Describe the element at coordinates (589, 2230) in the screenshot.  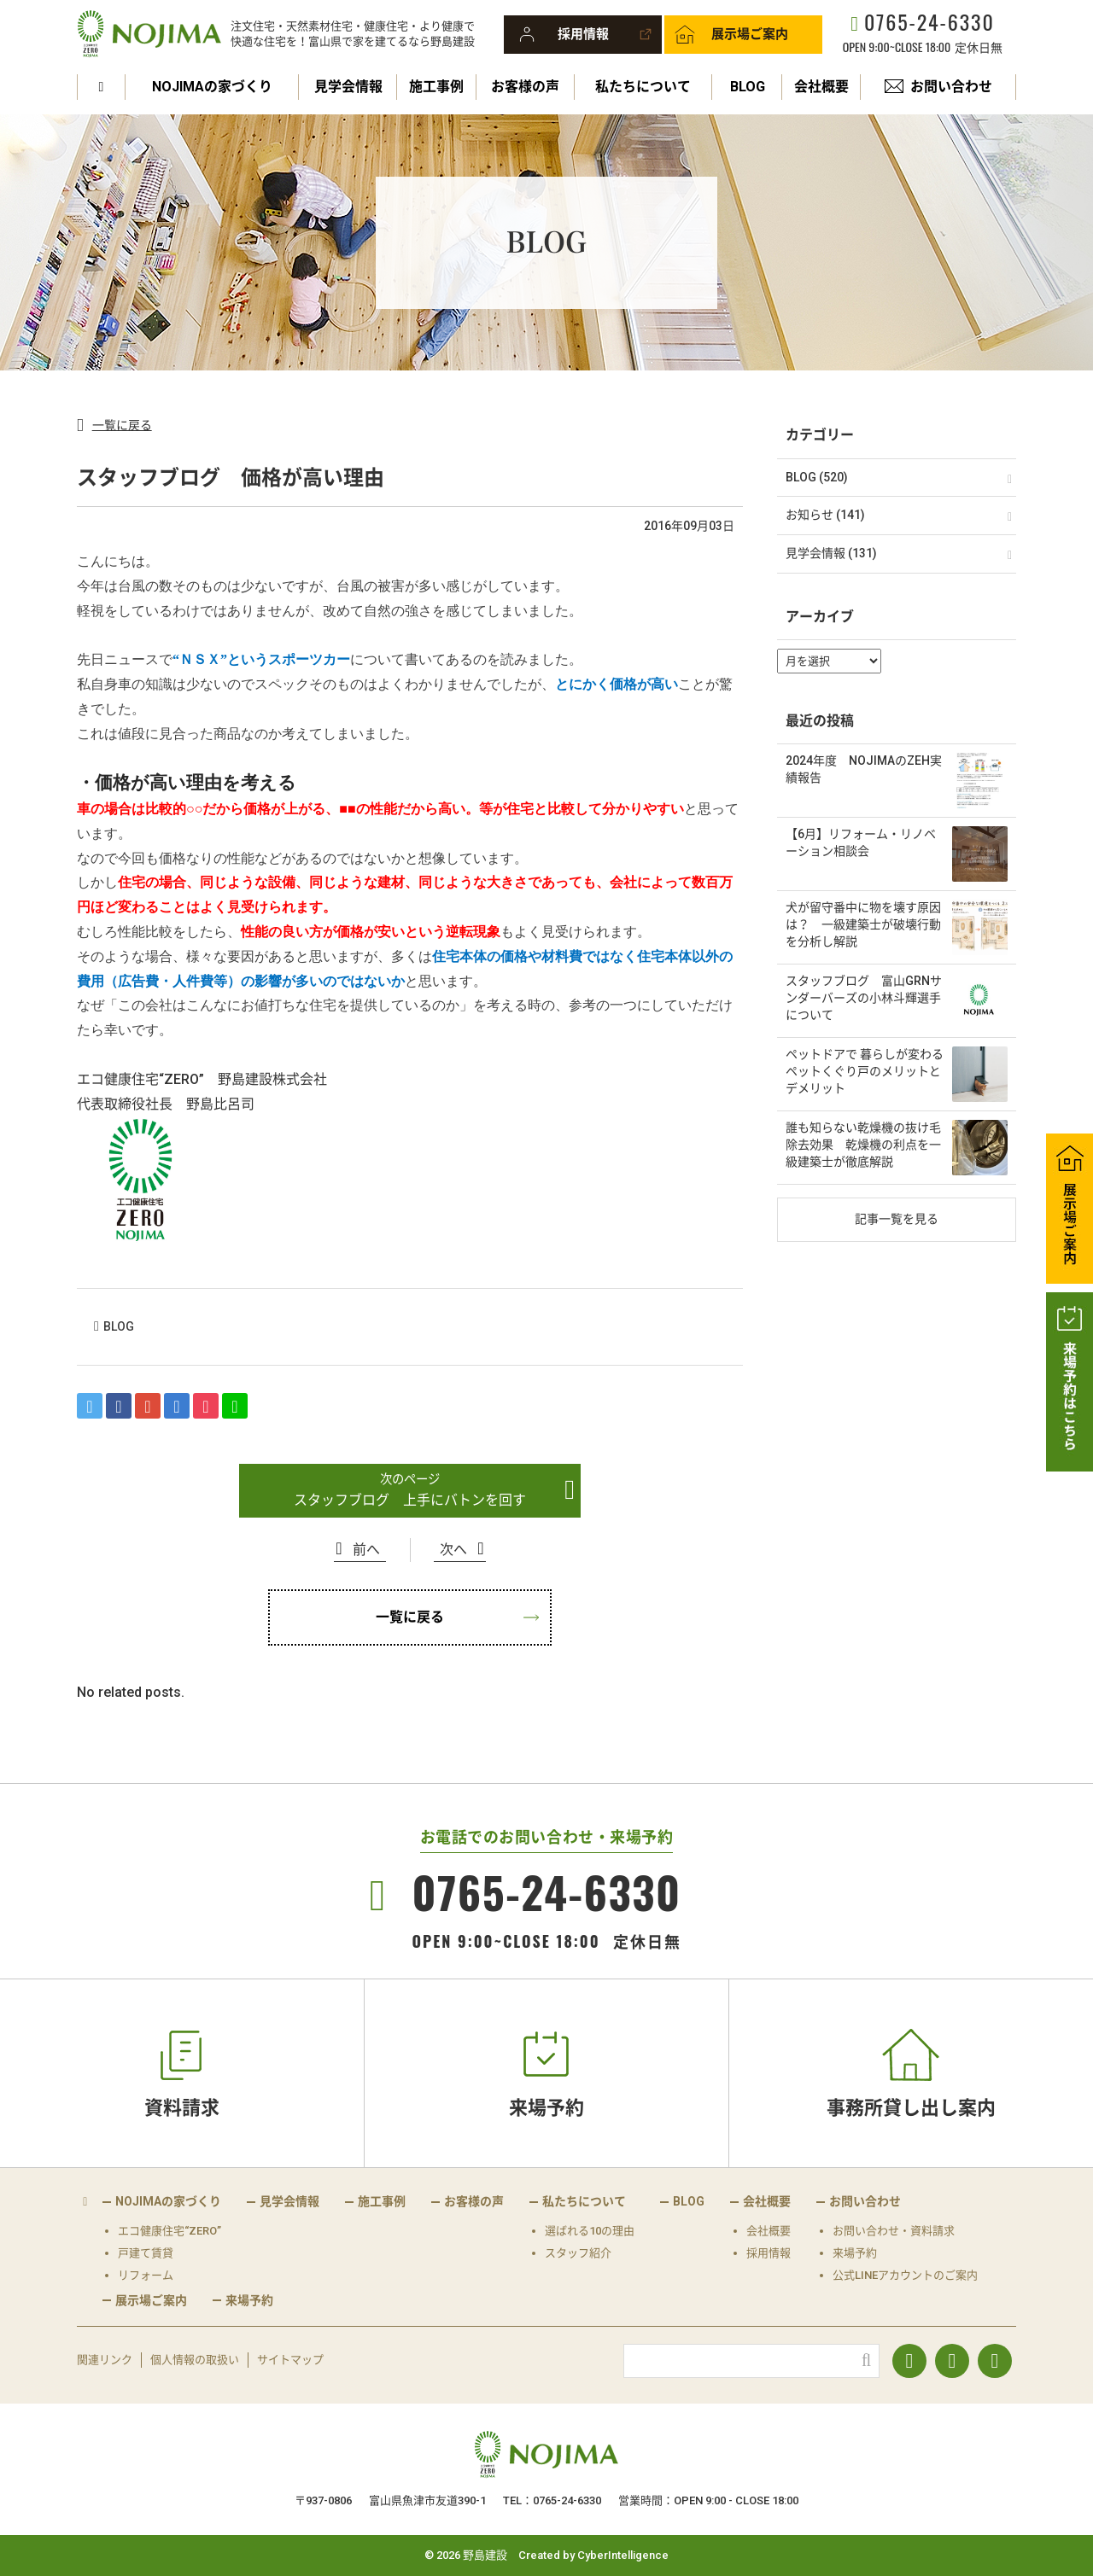
I see `選ばれる10の理由` at that location.